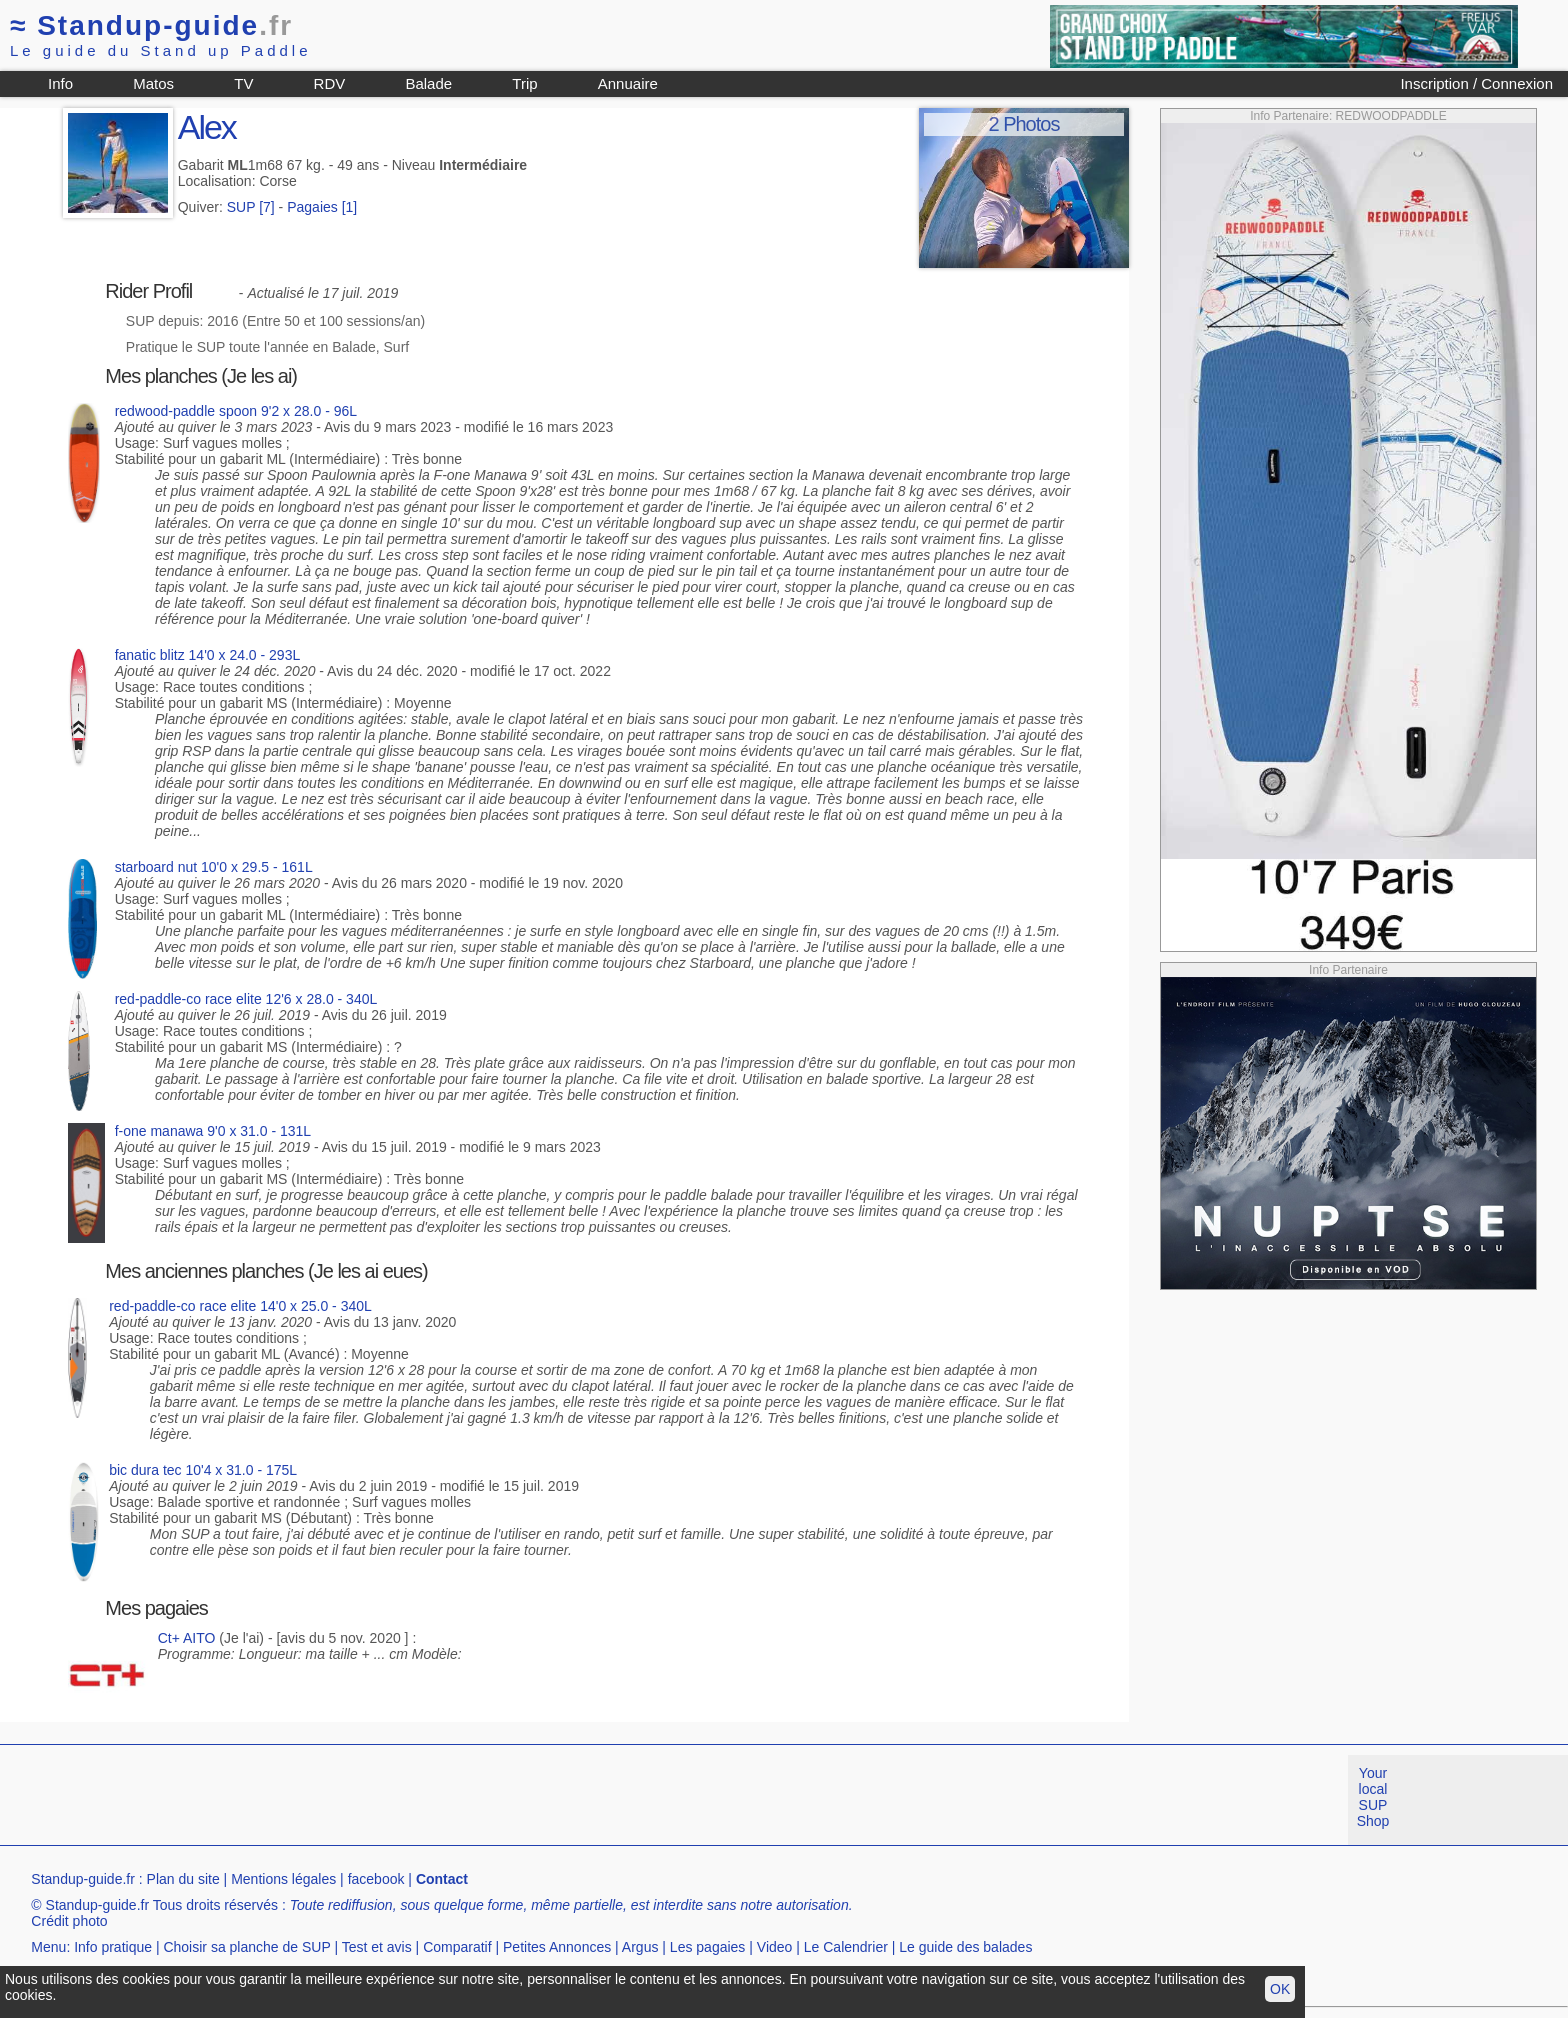  What do you see at coordinates (83, 1879) in the screenshot?
I see `Standup-guide.fr` at bounding box center [83, 1879].